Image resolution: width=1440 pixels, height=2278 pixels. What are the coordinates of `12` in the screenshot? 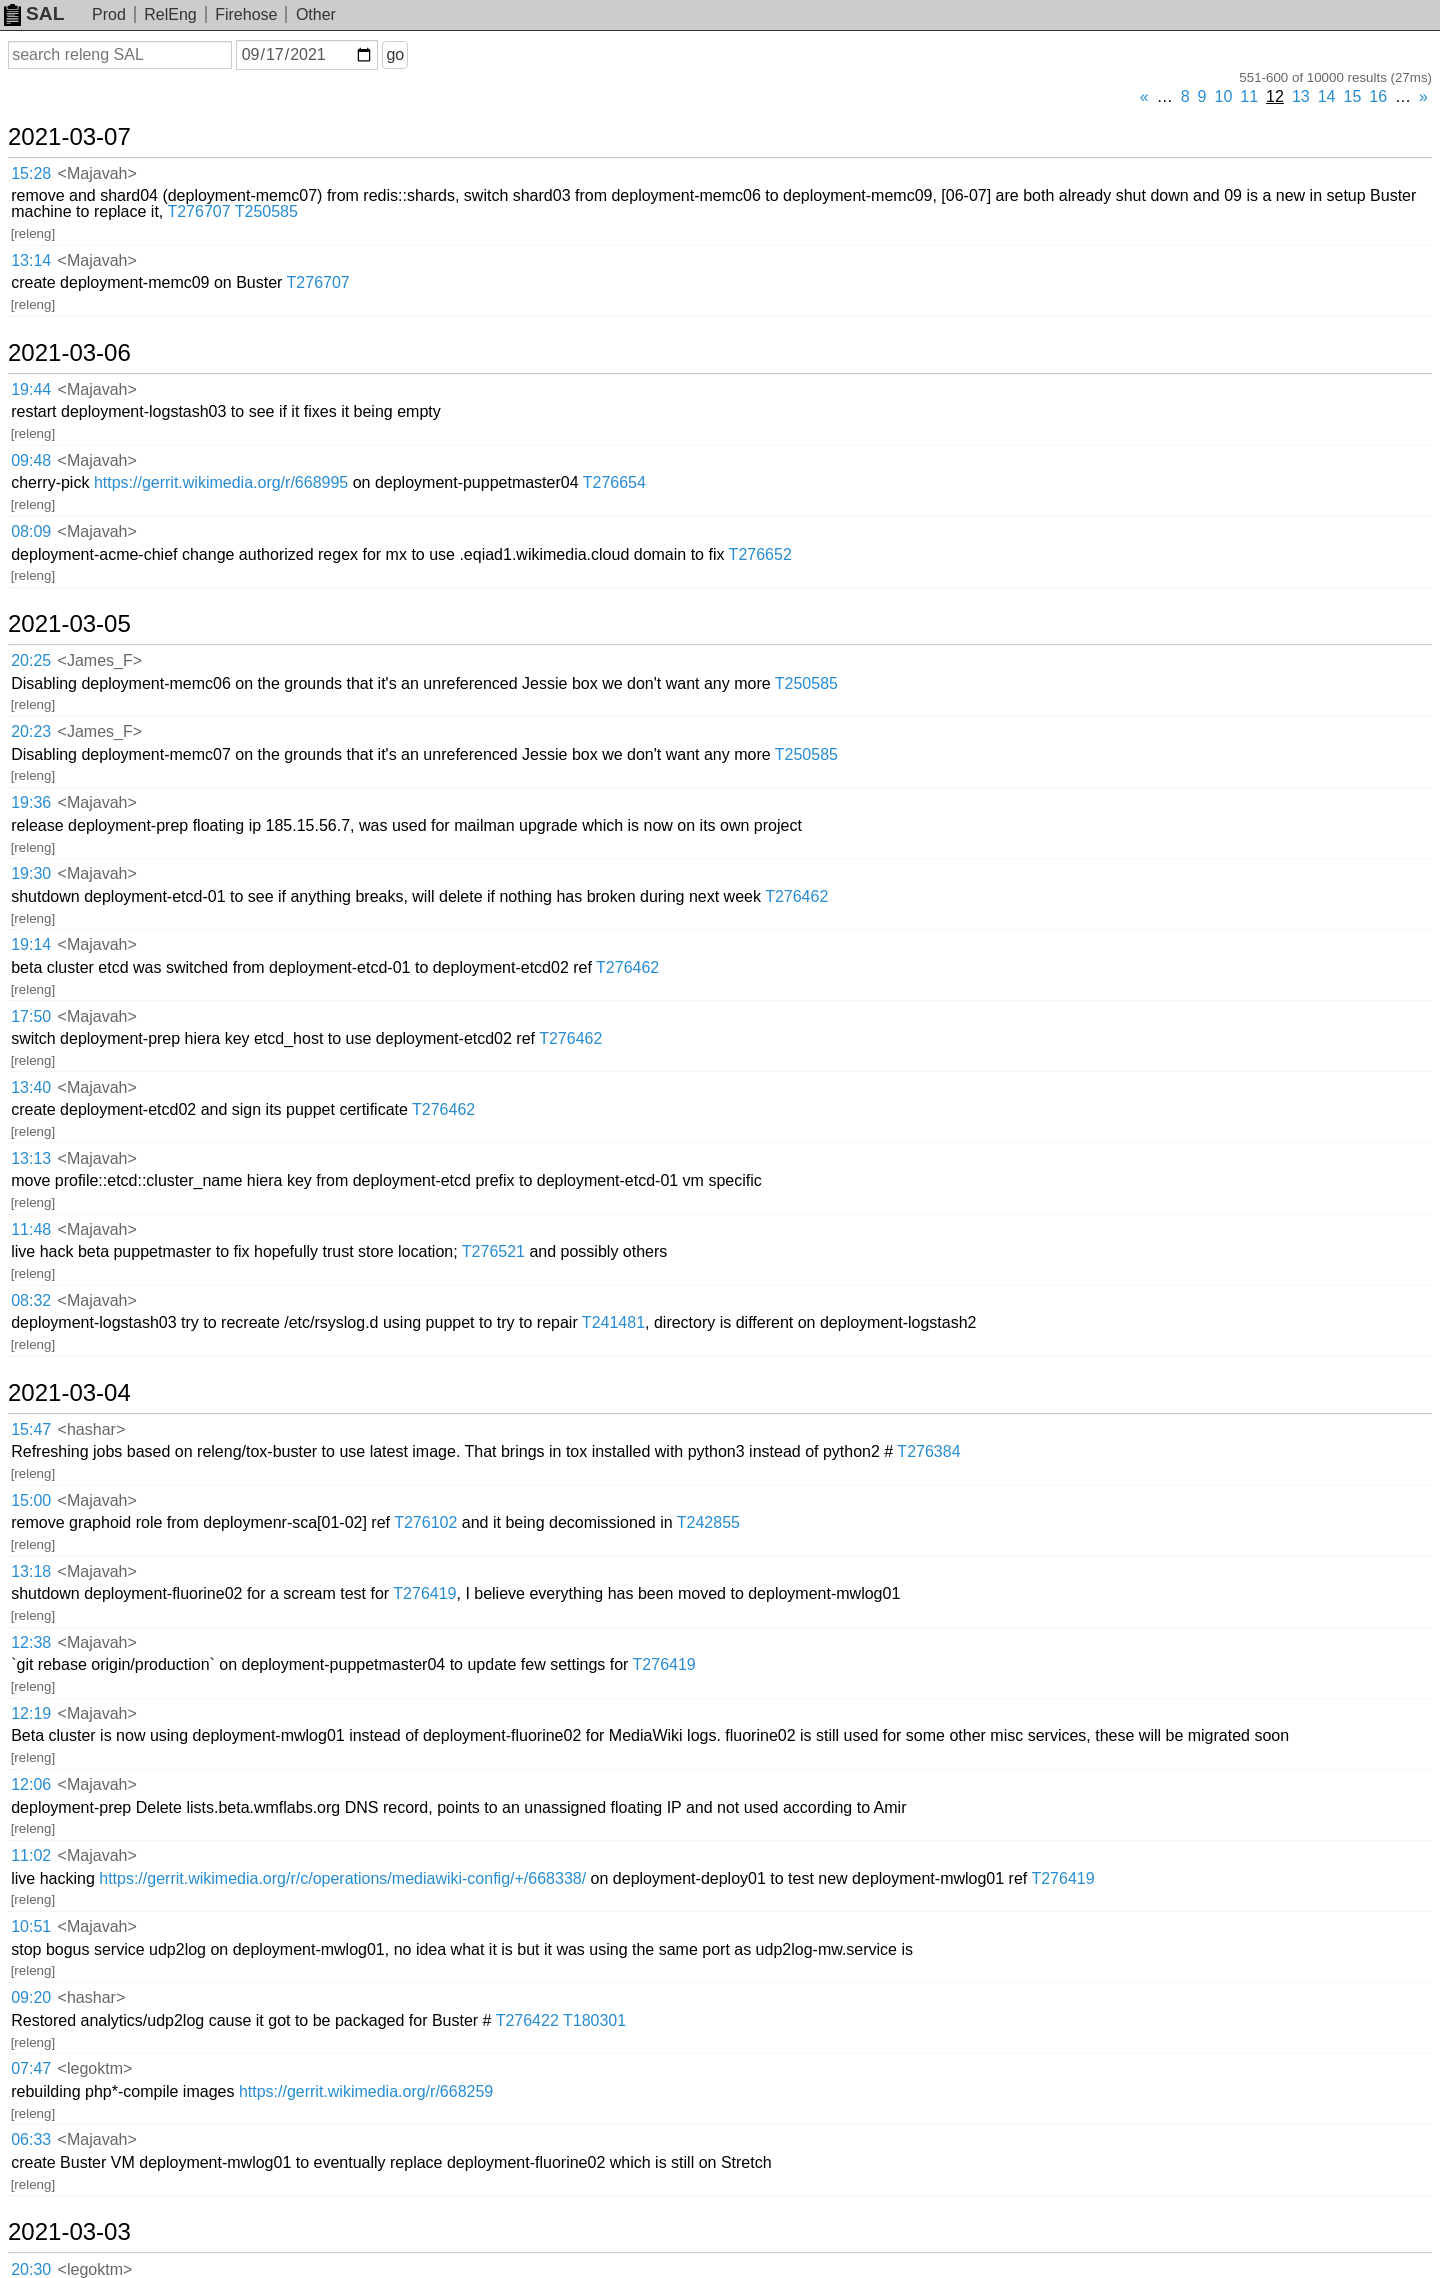 It's located at (1275, 96).